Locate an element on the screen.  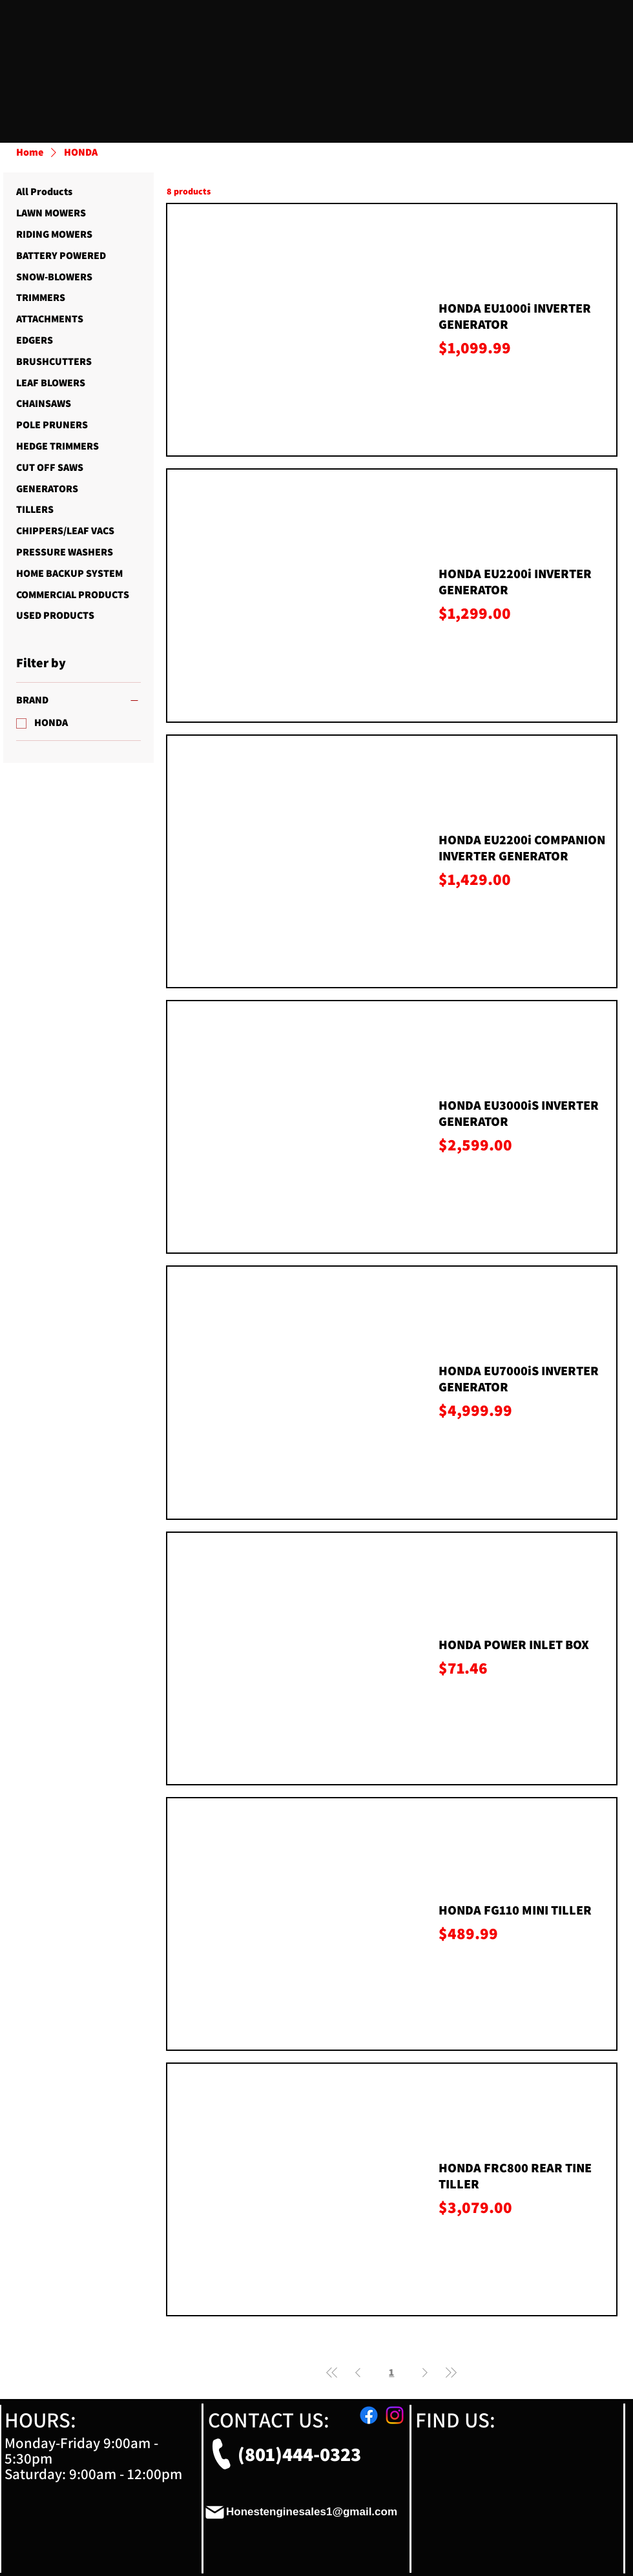
[Honestenginesales1@gmail.com] is located at coordinates (301, 2512).